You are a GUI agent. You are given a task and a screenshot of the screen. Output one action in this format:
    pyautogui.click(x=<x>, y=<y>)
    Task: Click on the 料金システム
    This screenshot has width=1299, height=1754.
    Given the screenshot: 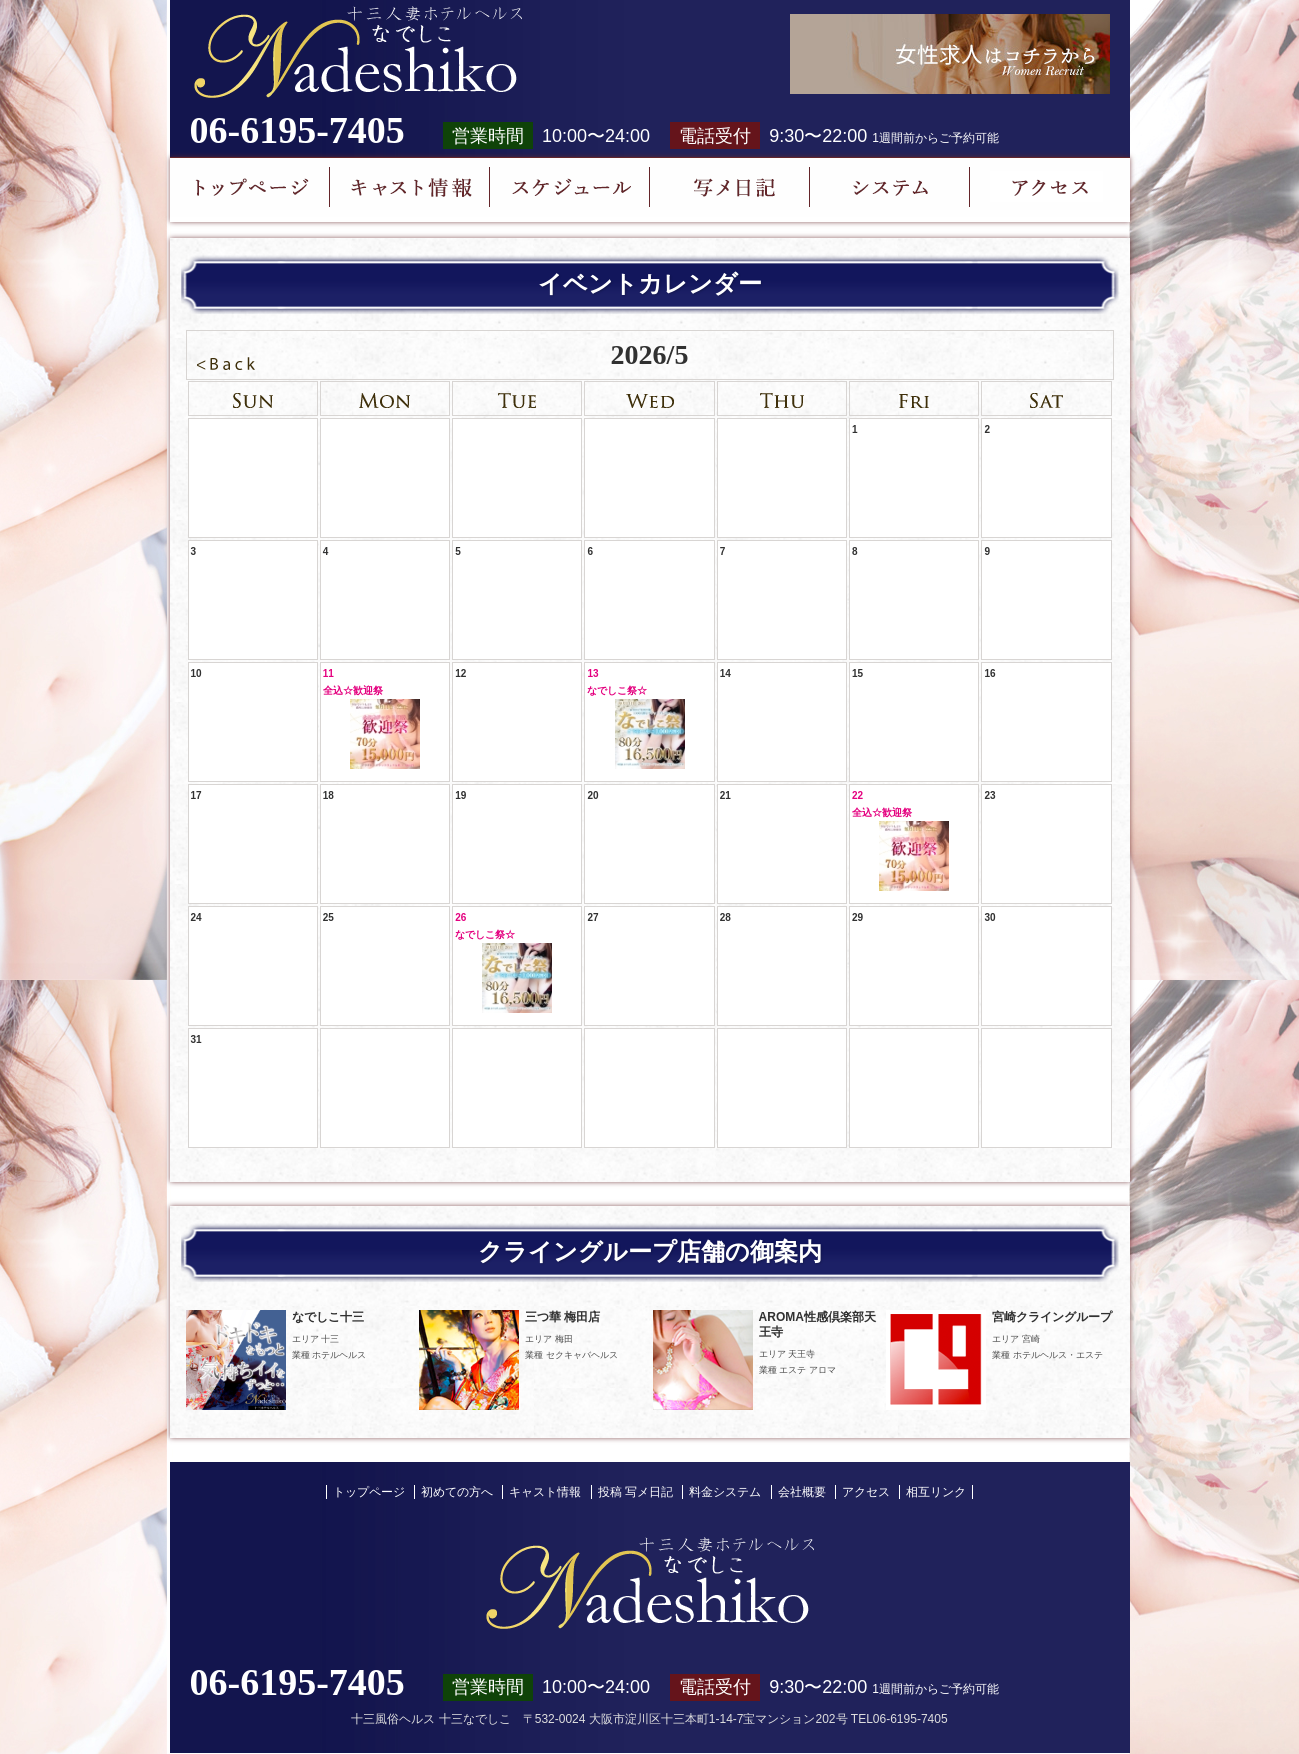 What is the action you would take?
    pyautogui.click(x=725, y=1492)
    